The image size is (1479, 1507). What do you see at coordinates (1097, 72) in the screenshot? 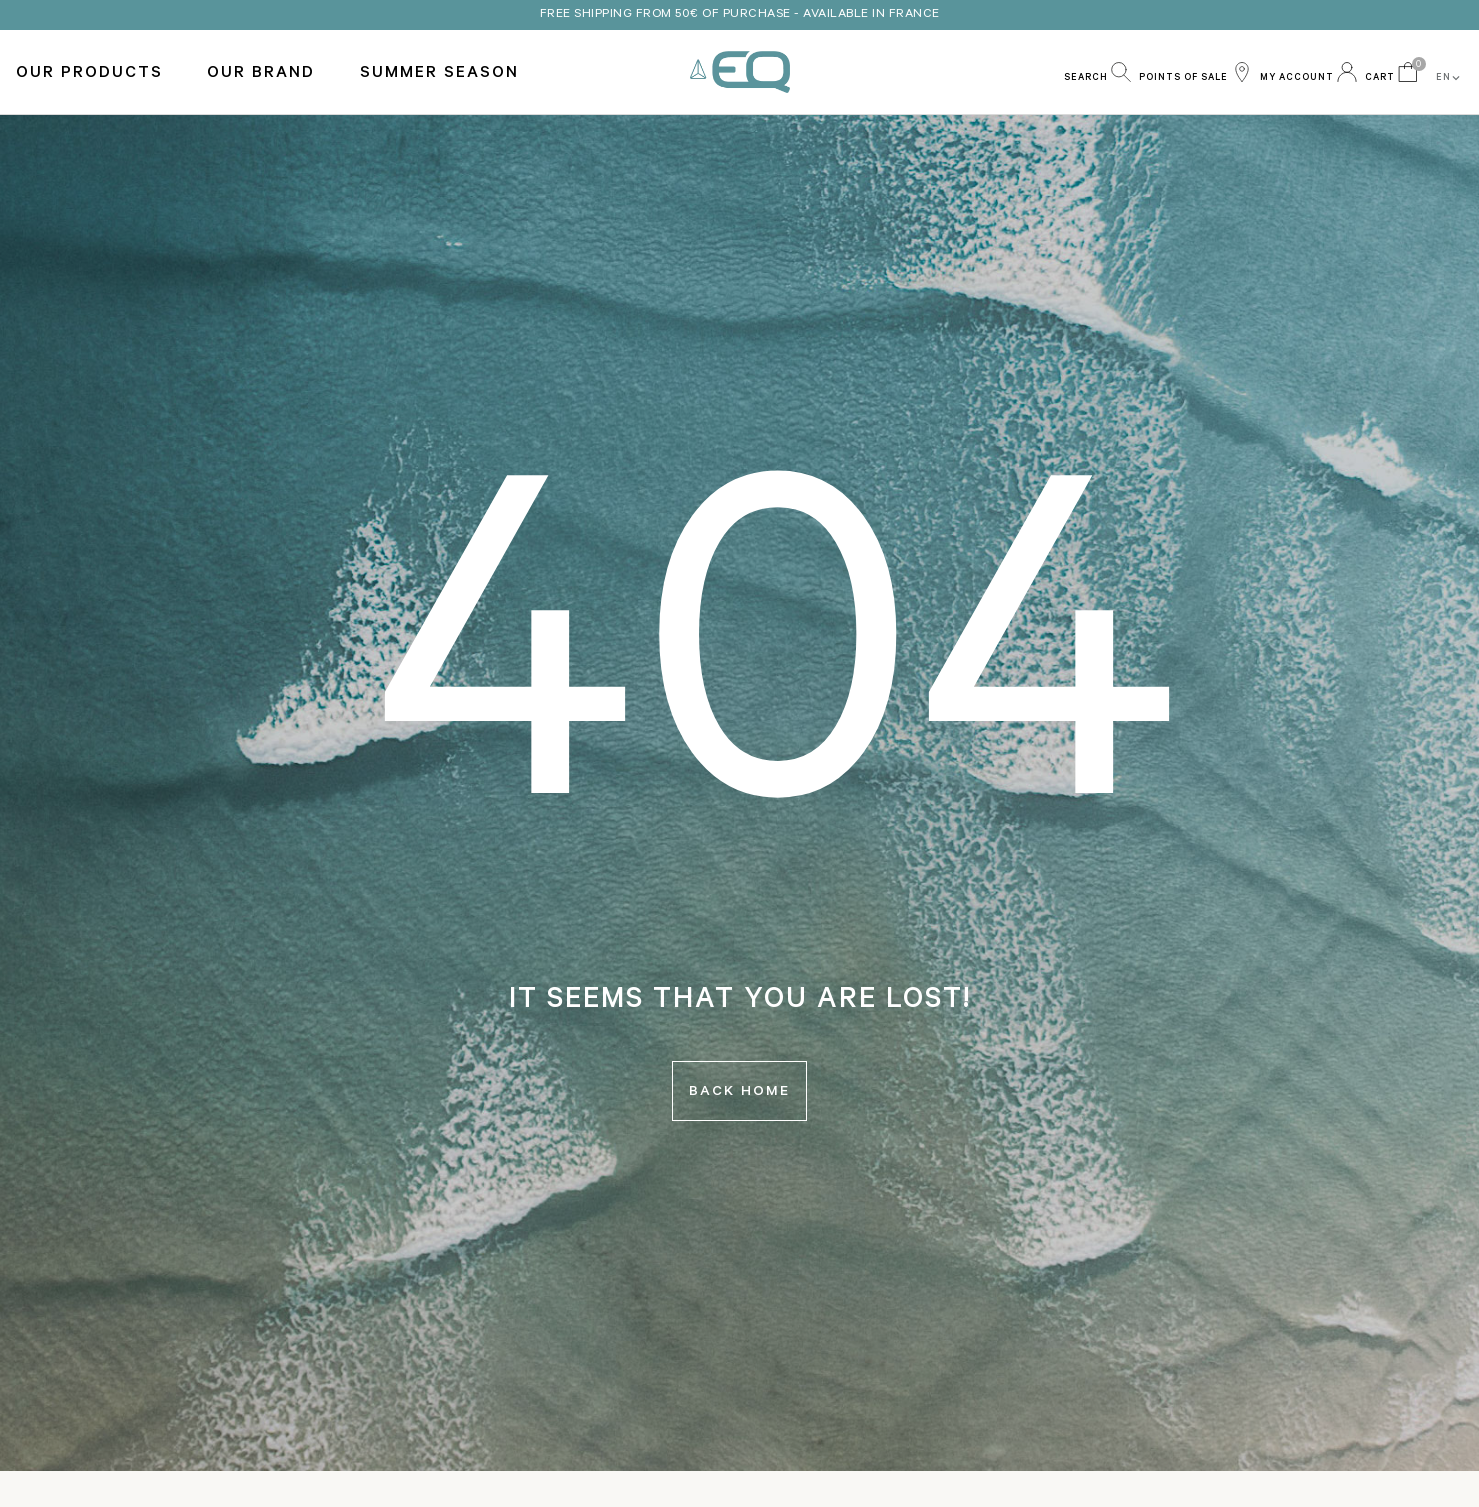
I see `[button]` at bounding box center [1097, 72].